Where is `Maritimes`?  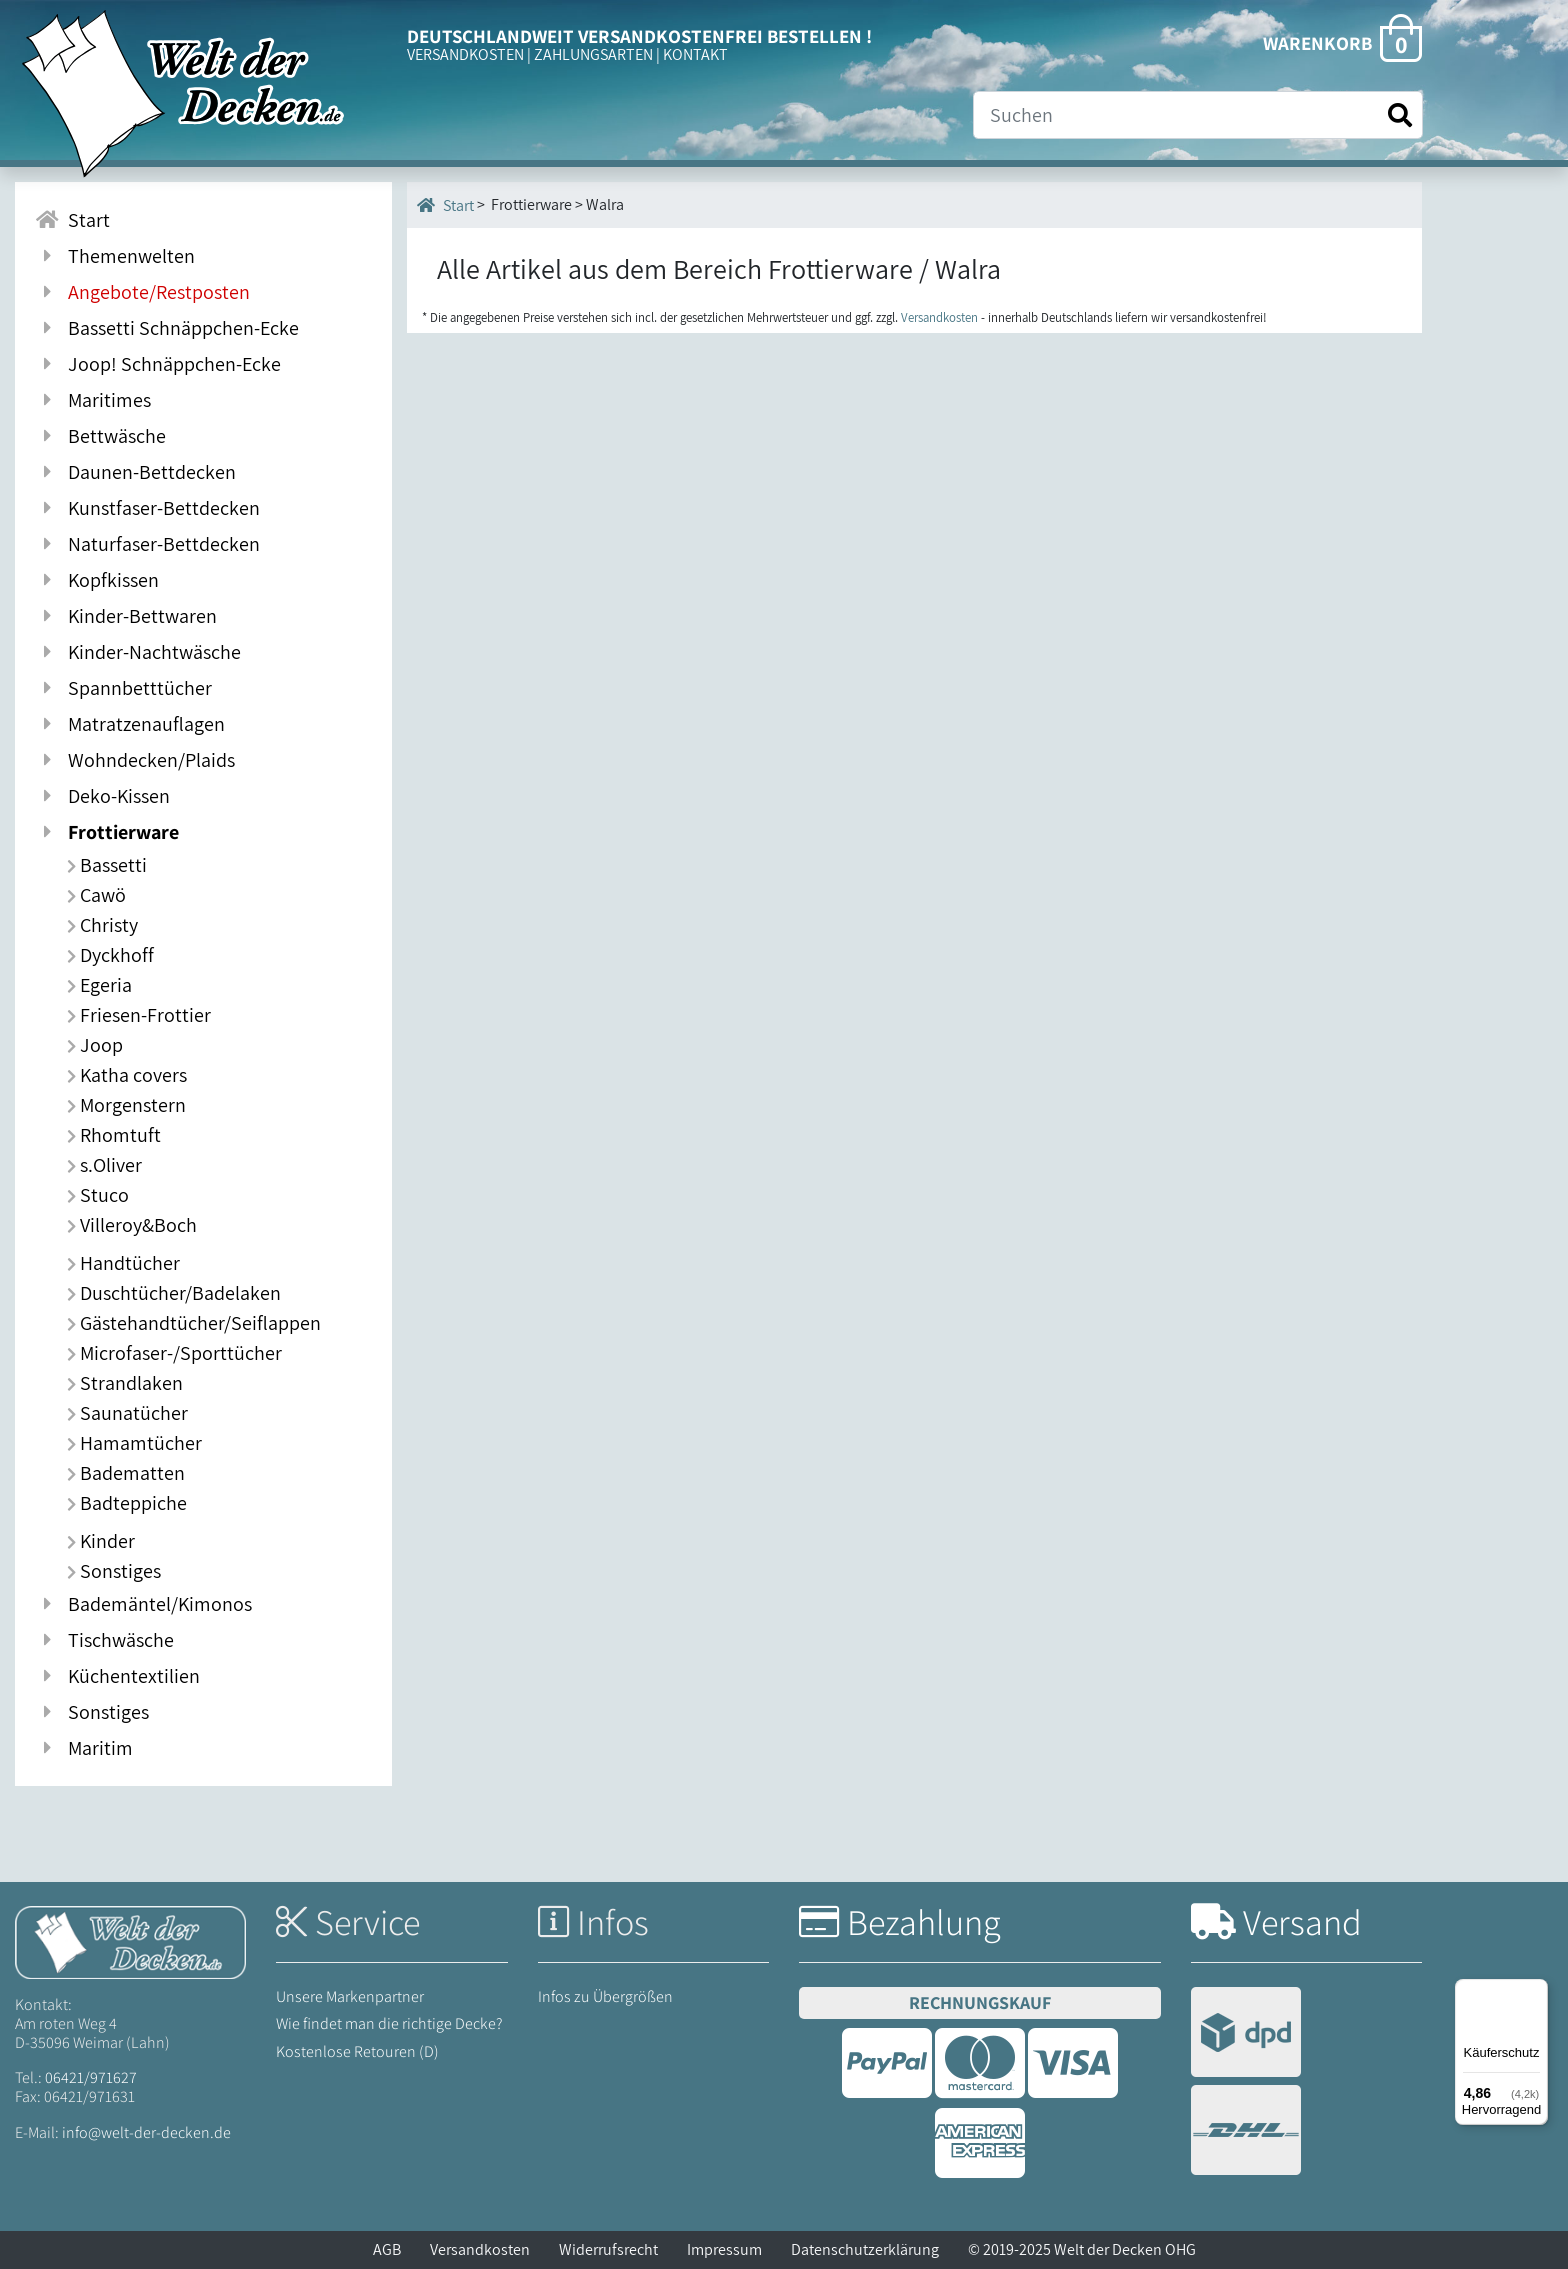
Maritimes is located at coordinates (93, 400).